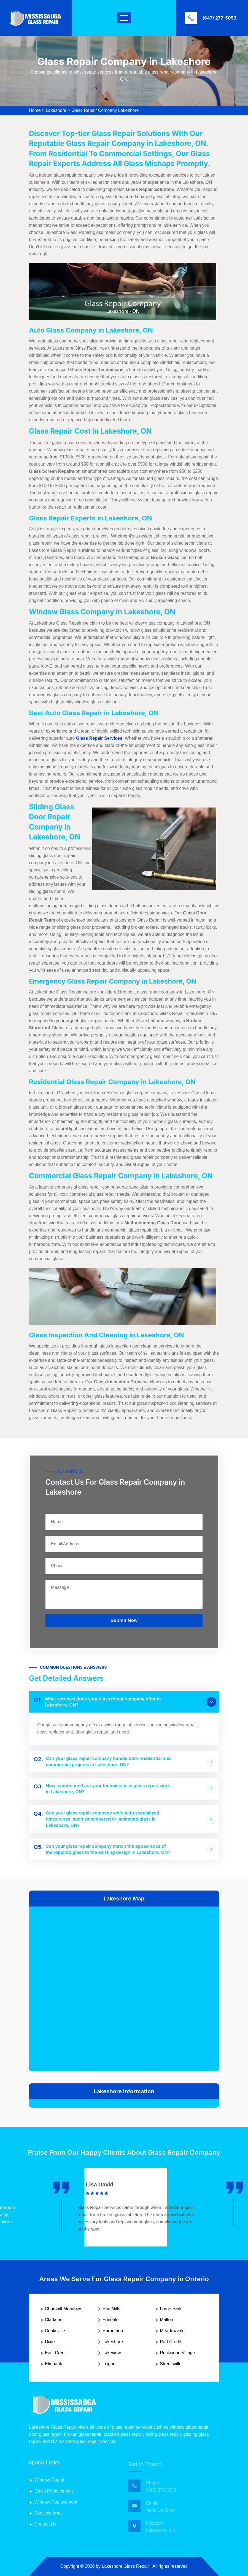 This screenshot has height=2576, width=248. I want to click on km radius map, so click(124, 1988).